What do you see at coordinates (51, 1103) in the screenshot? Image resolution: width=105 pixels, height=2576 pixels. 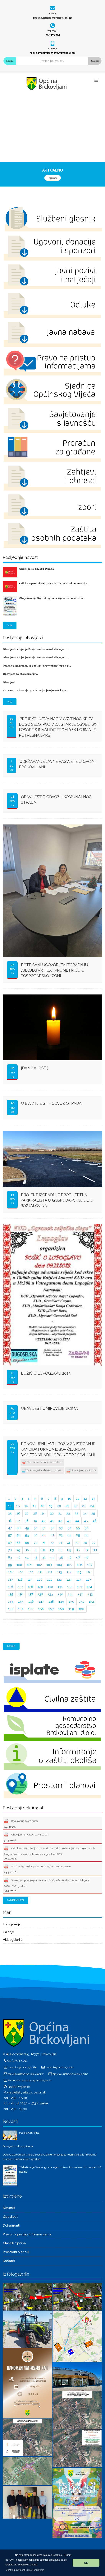 I see `O B A V I J E S T - odvoz otpada` at bounding box center [51, 1103].